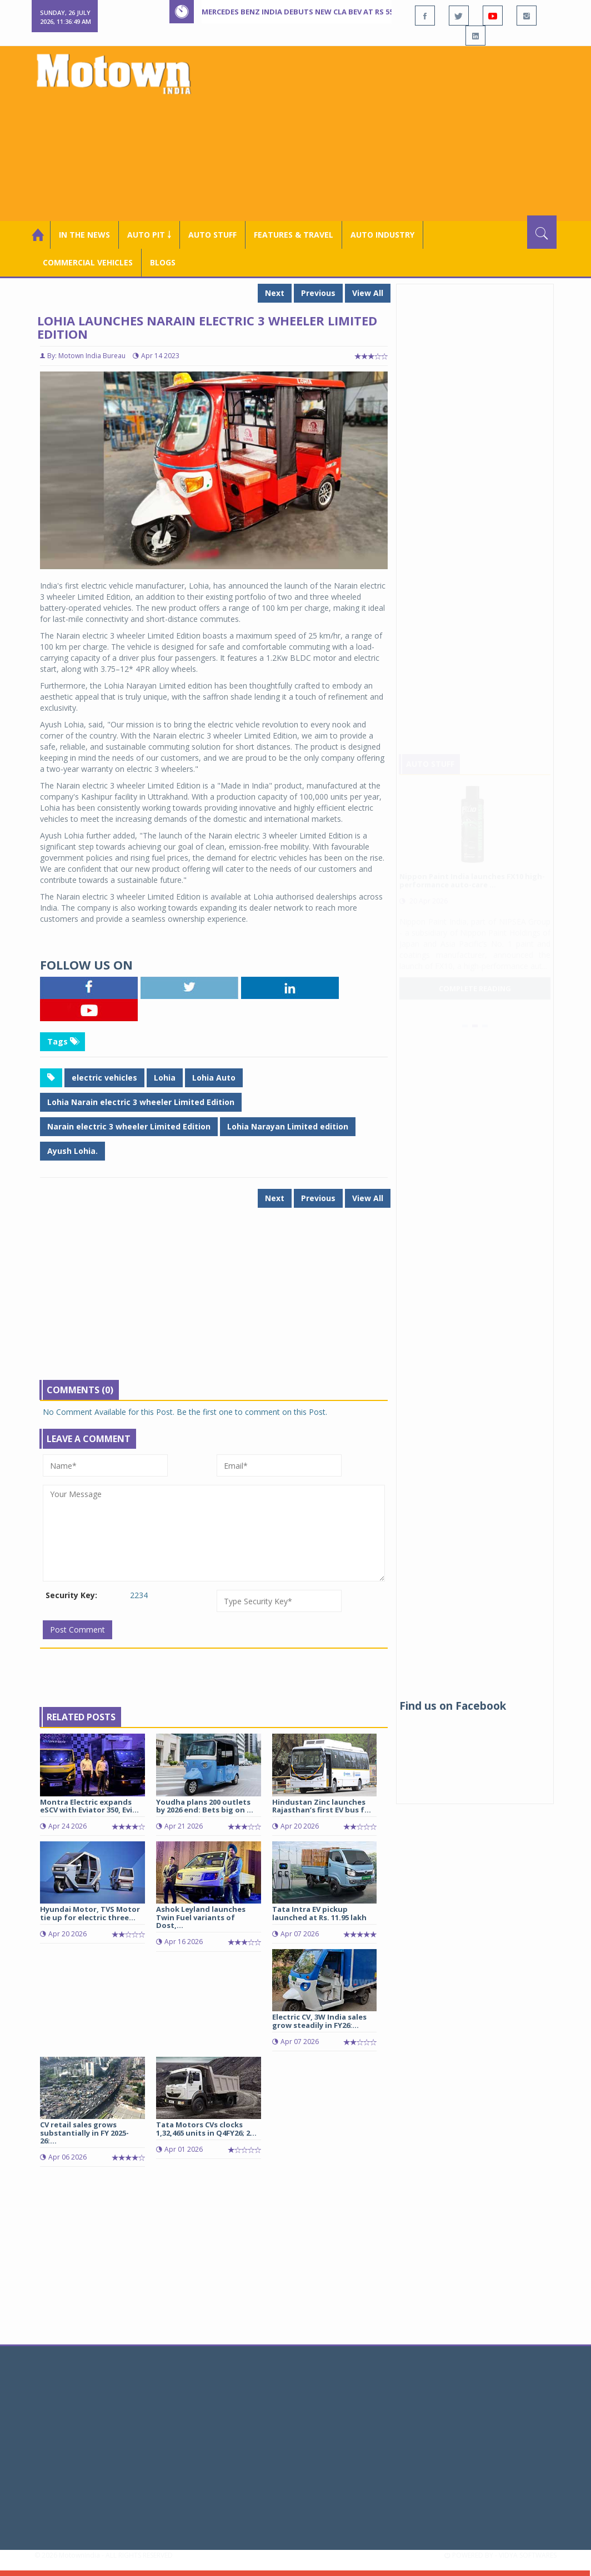 The image size is (591, 2576). What do you see at coordinates (129, 1126) in the screenshot?
I see `Narain electric 3 wheeler Limited Edition` at bounding box center [129, 1126].